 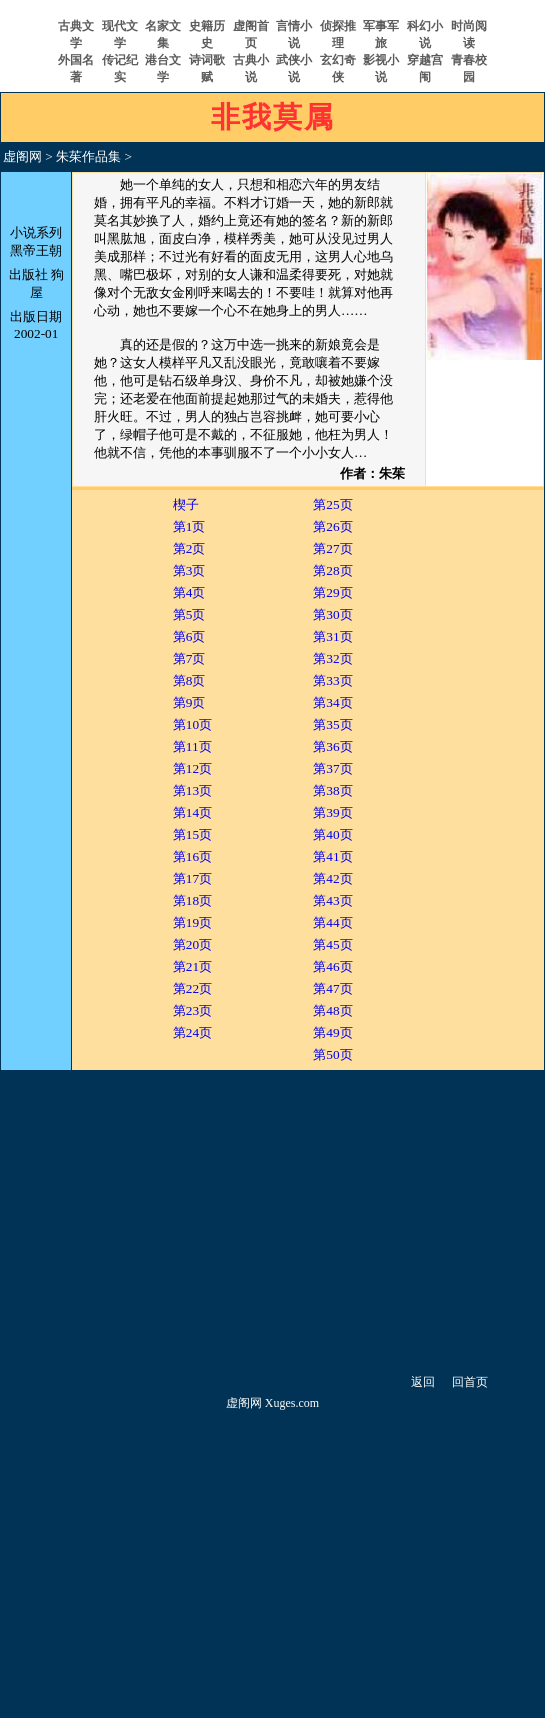 I want to click on 第17页, so click(x=192, y=878).